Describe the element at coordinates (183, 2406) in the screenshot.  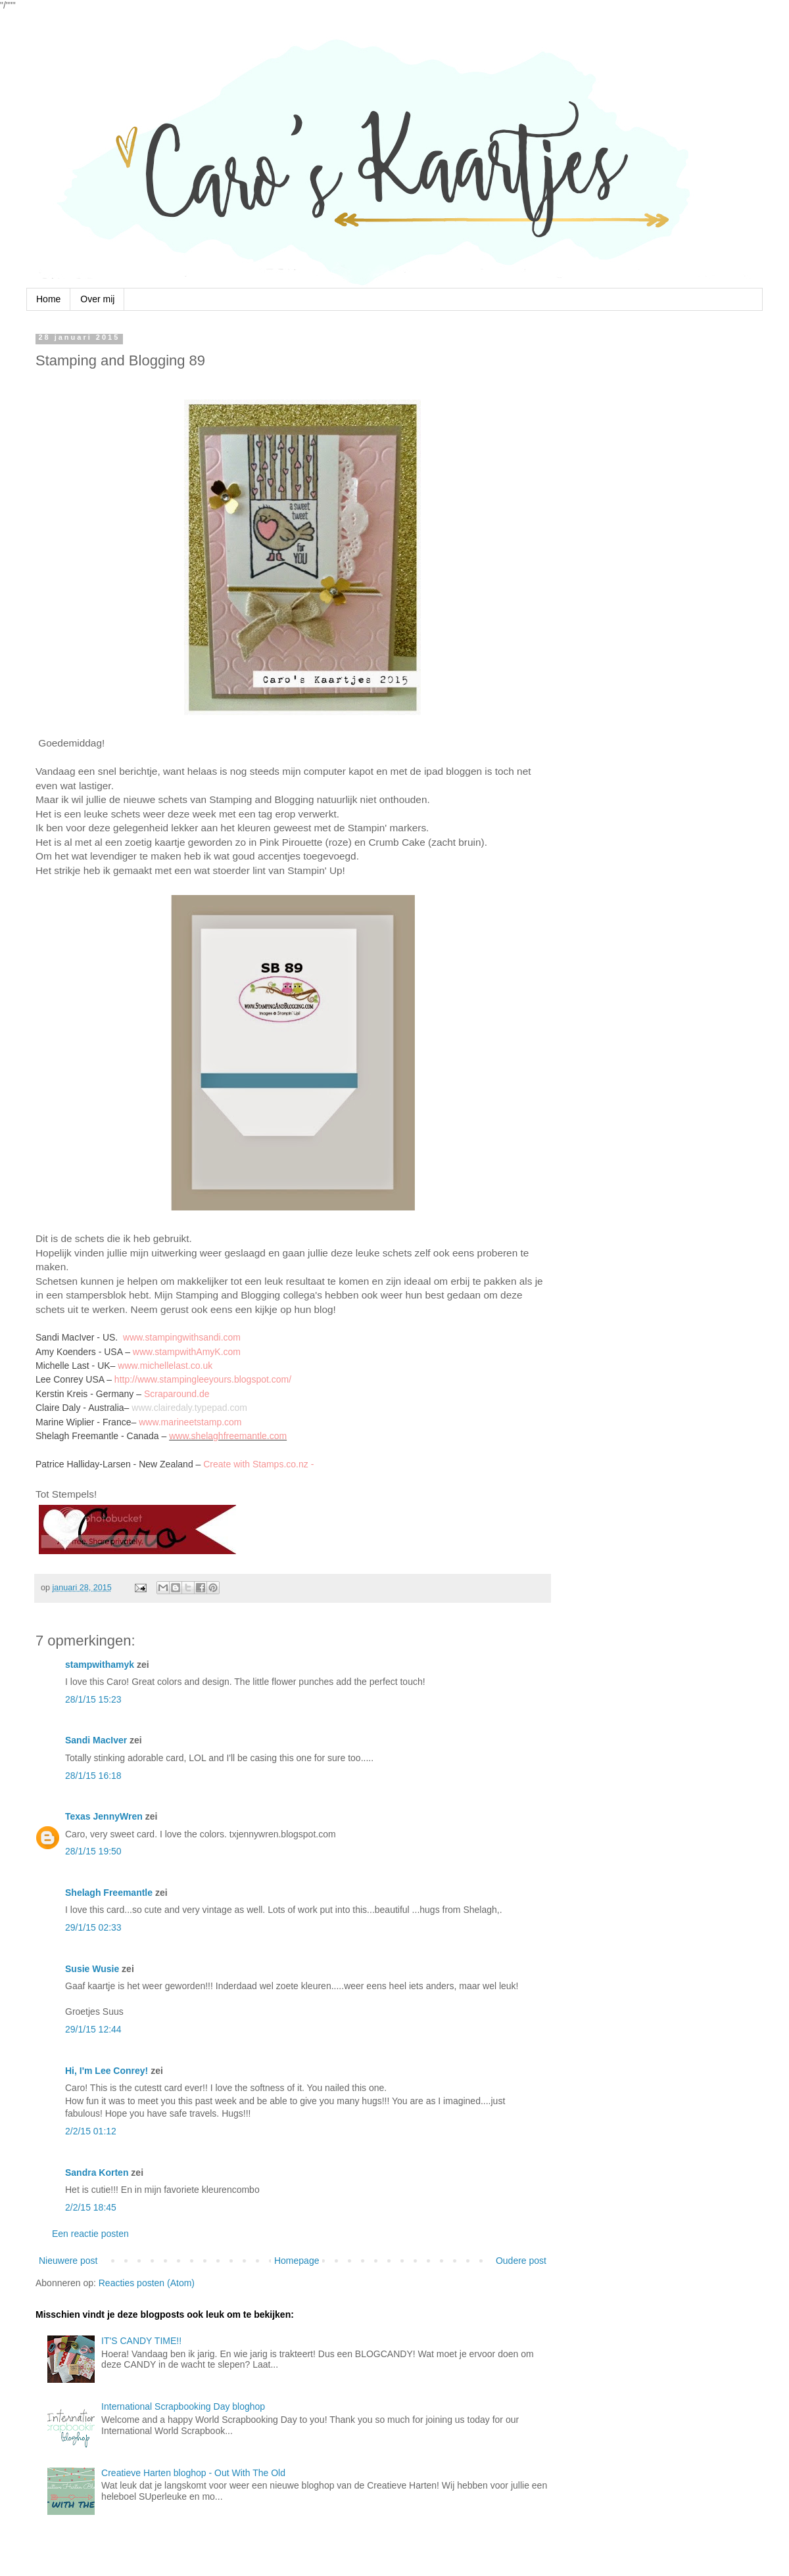
I see `International Scrapbooking Day bloghop` at that location.